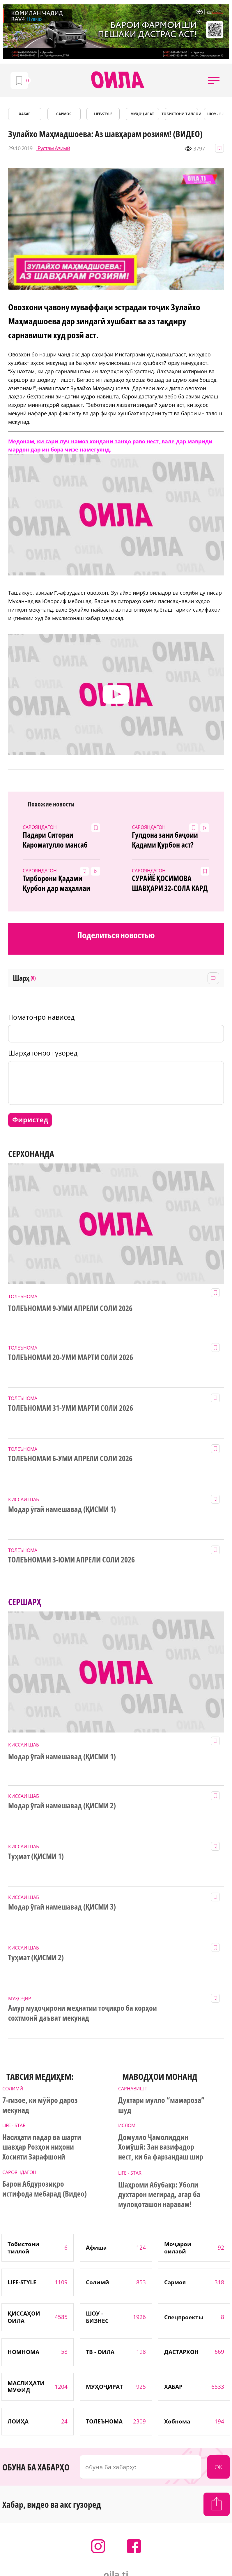 This screenshot has height=2576, width=232. I want to click on Рустам Азимӣ, so click(53, 148).